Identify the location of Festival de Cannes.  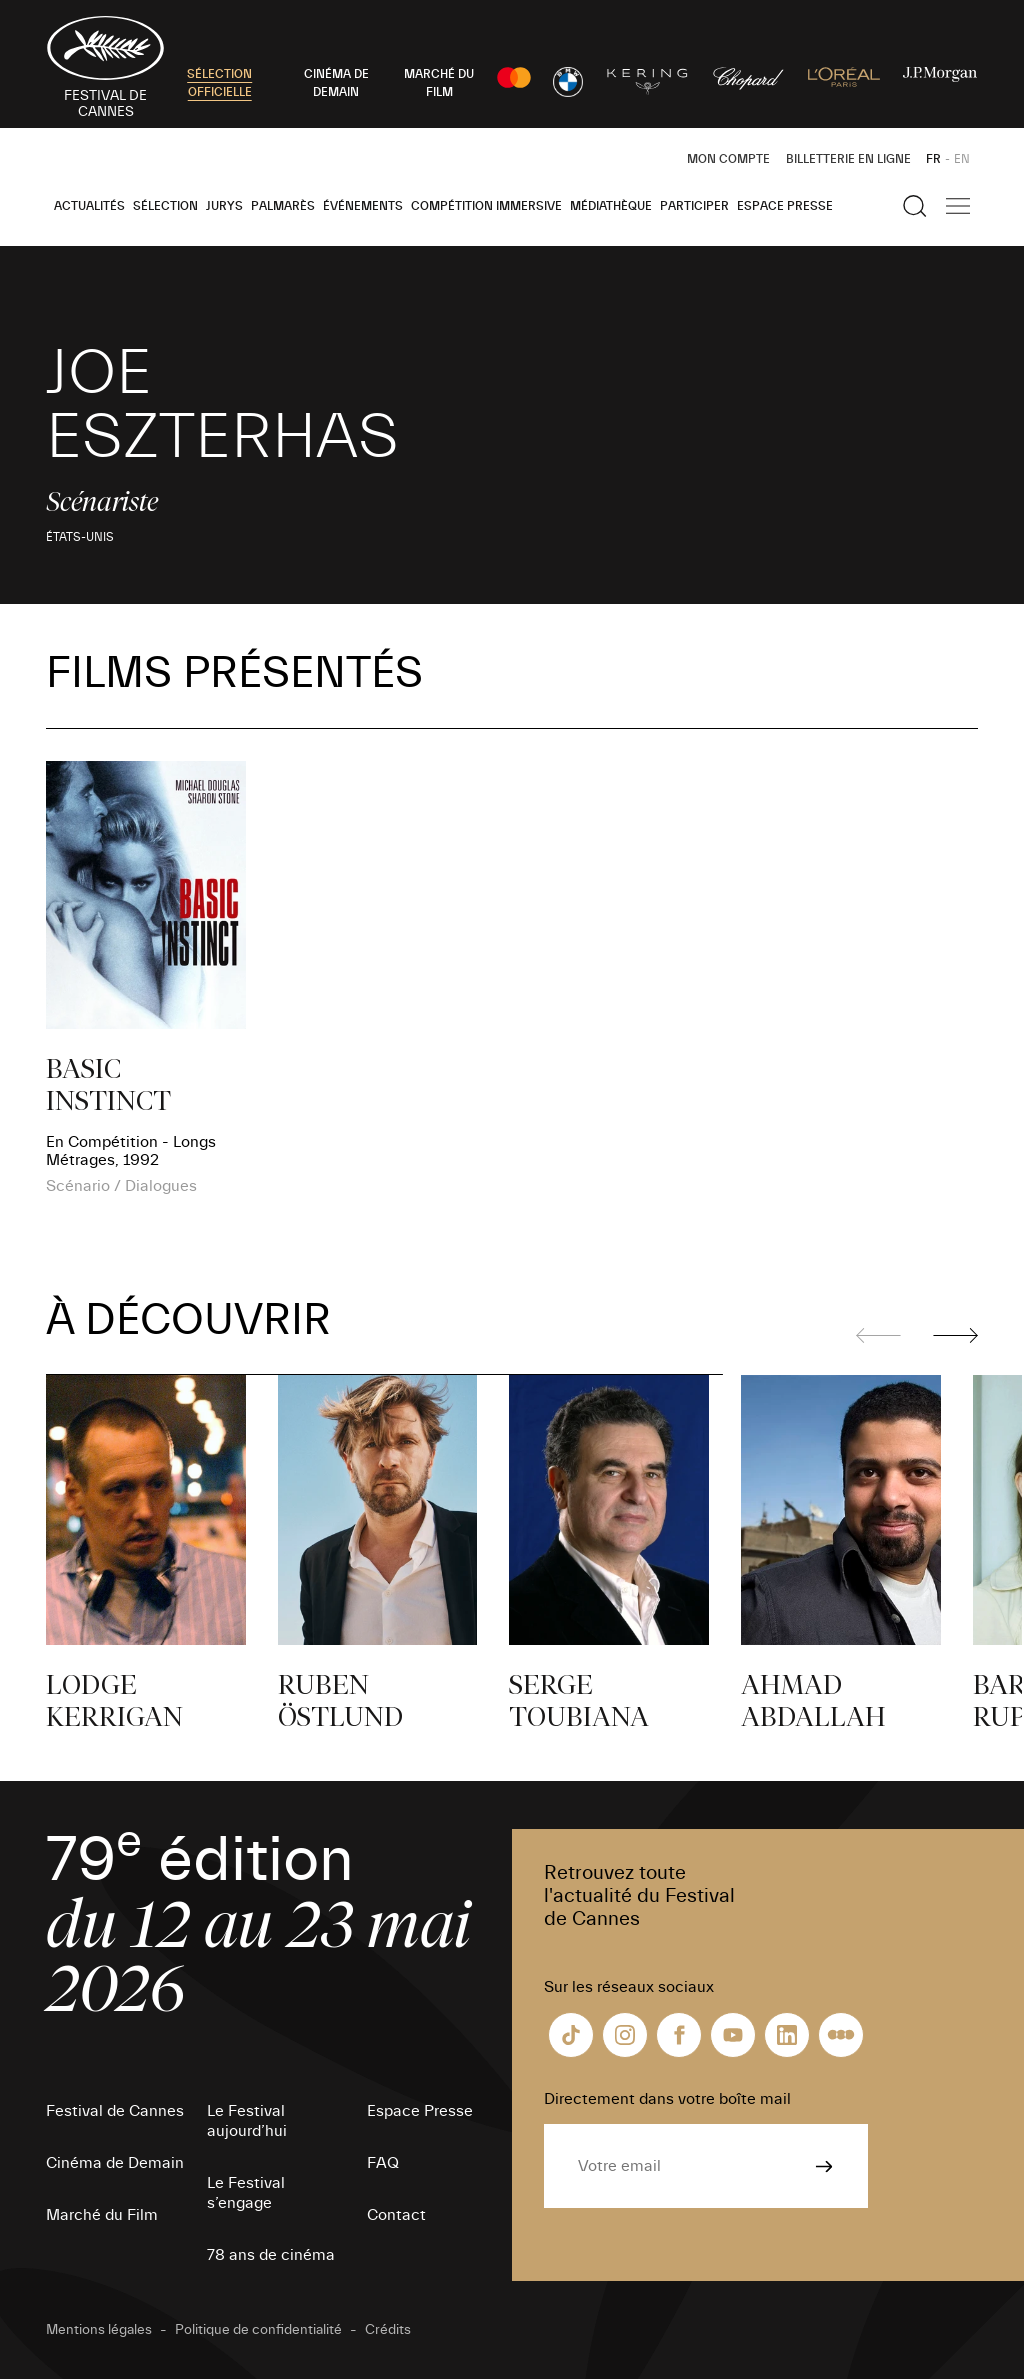
(115, 2111).